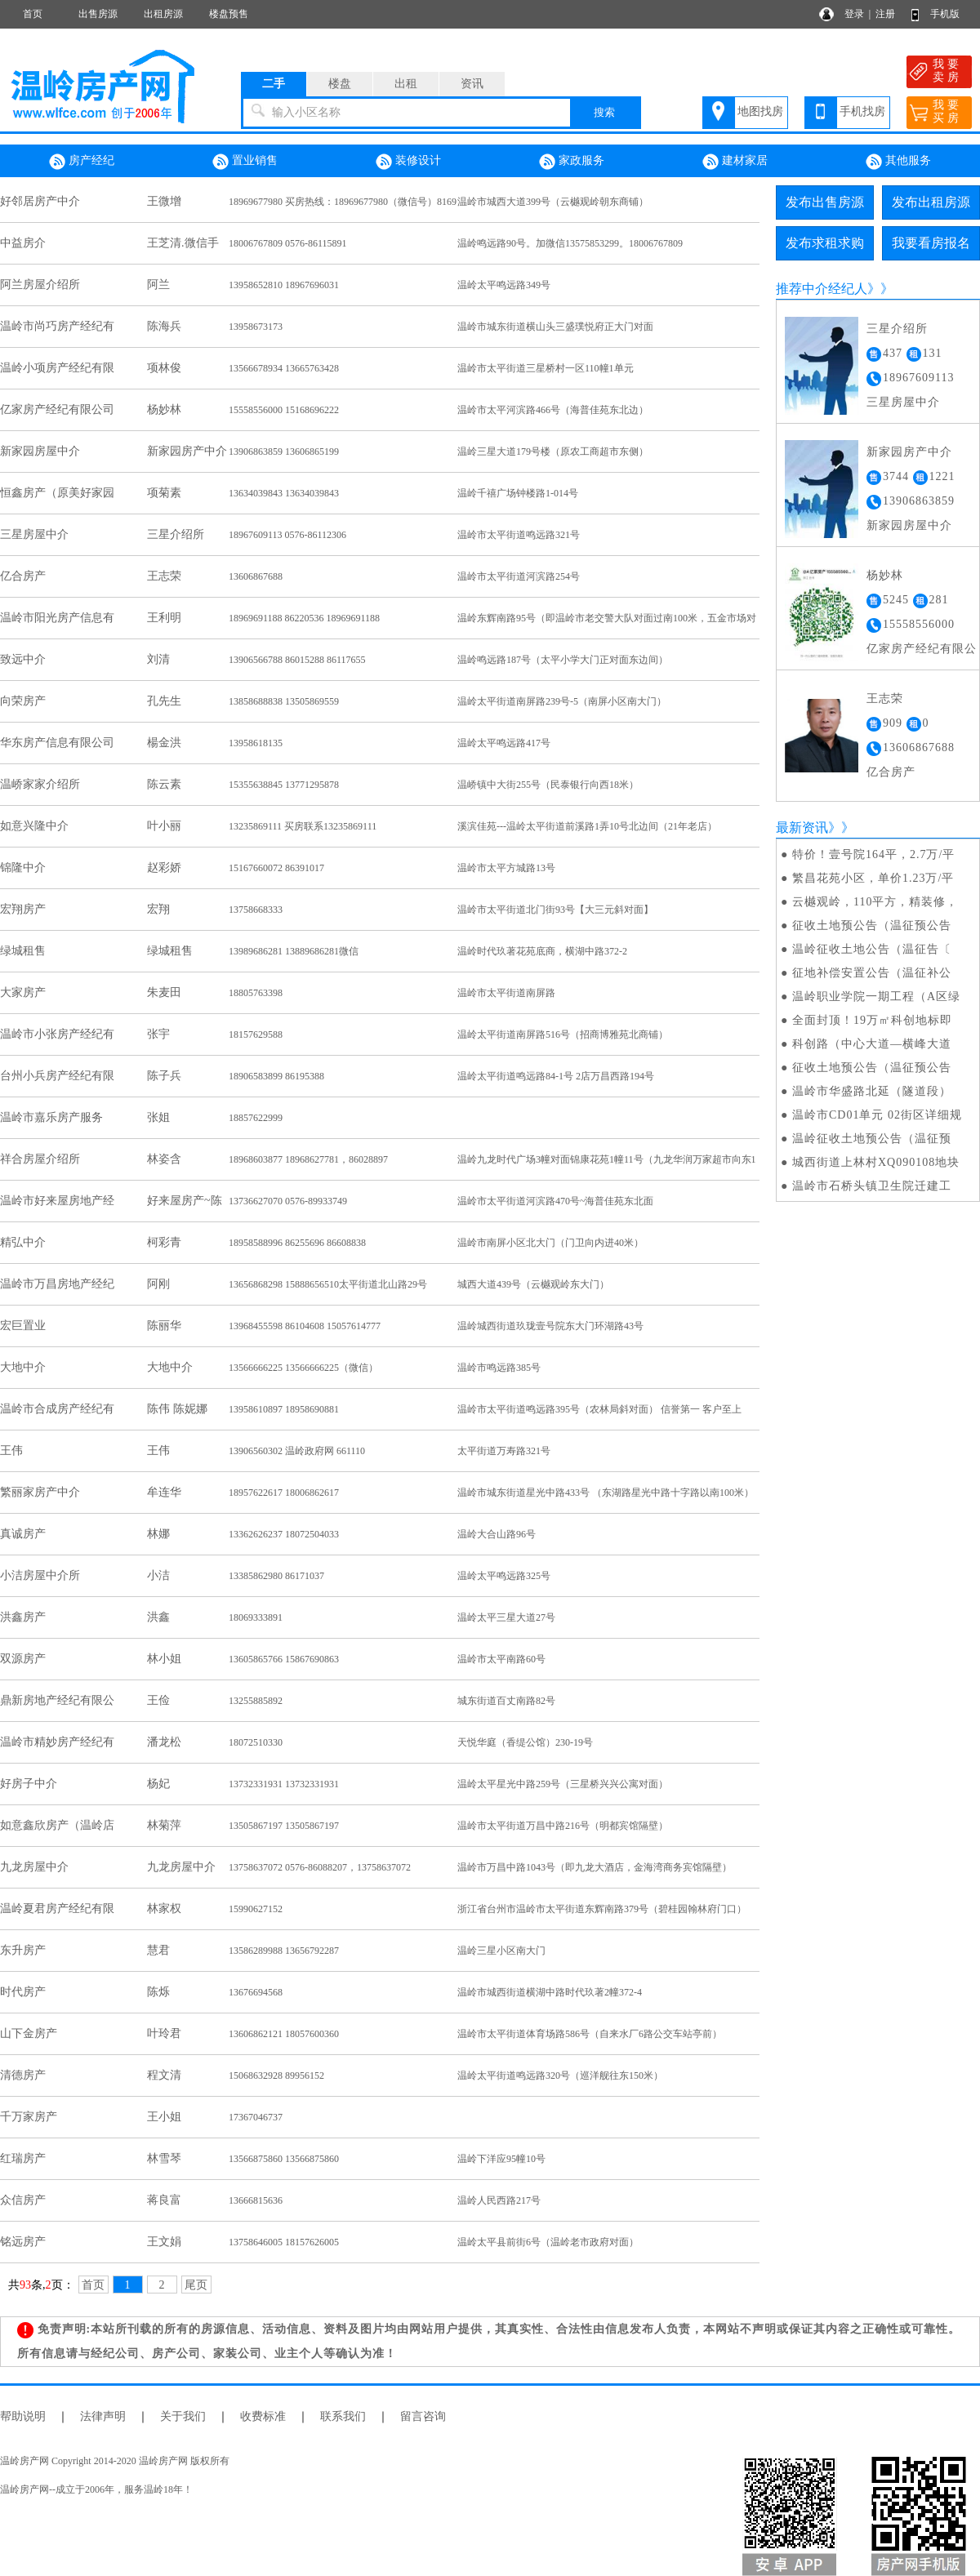  Describe the element at coordinates (305, 1326) in the screenshot. I see `13968455598 86104608 15057614777` at that location.